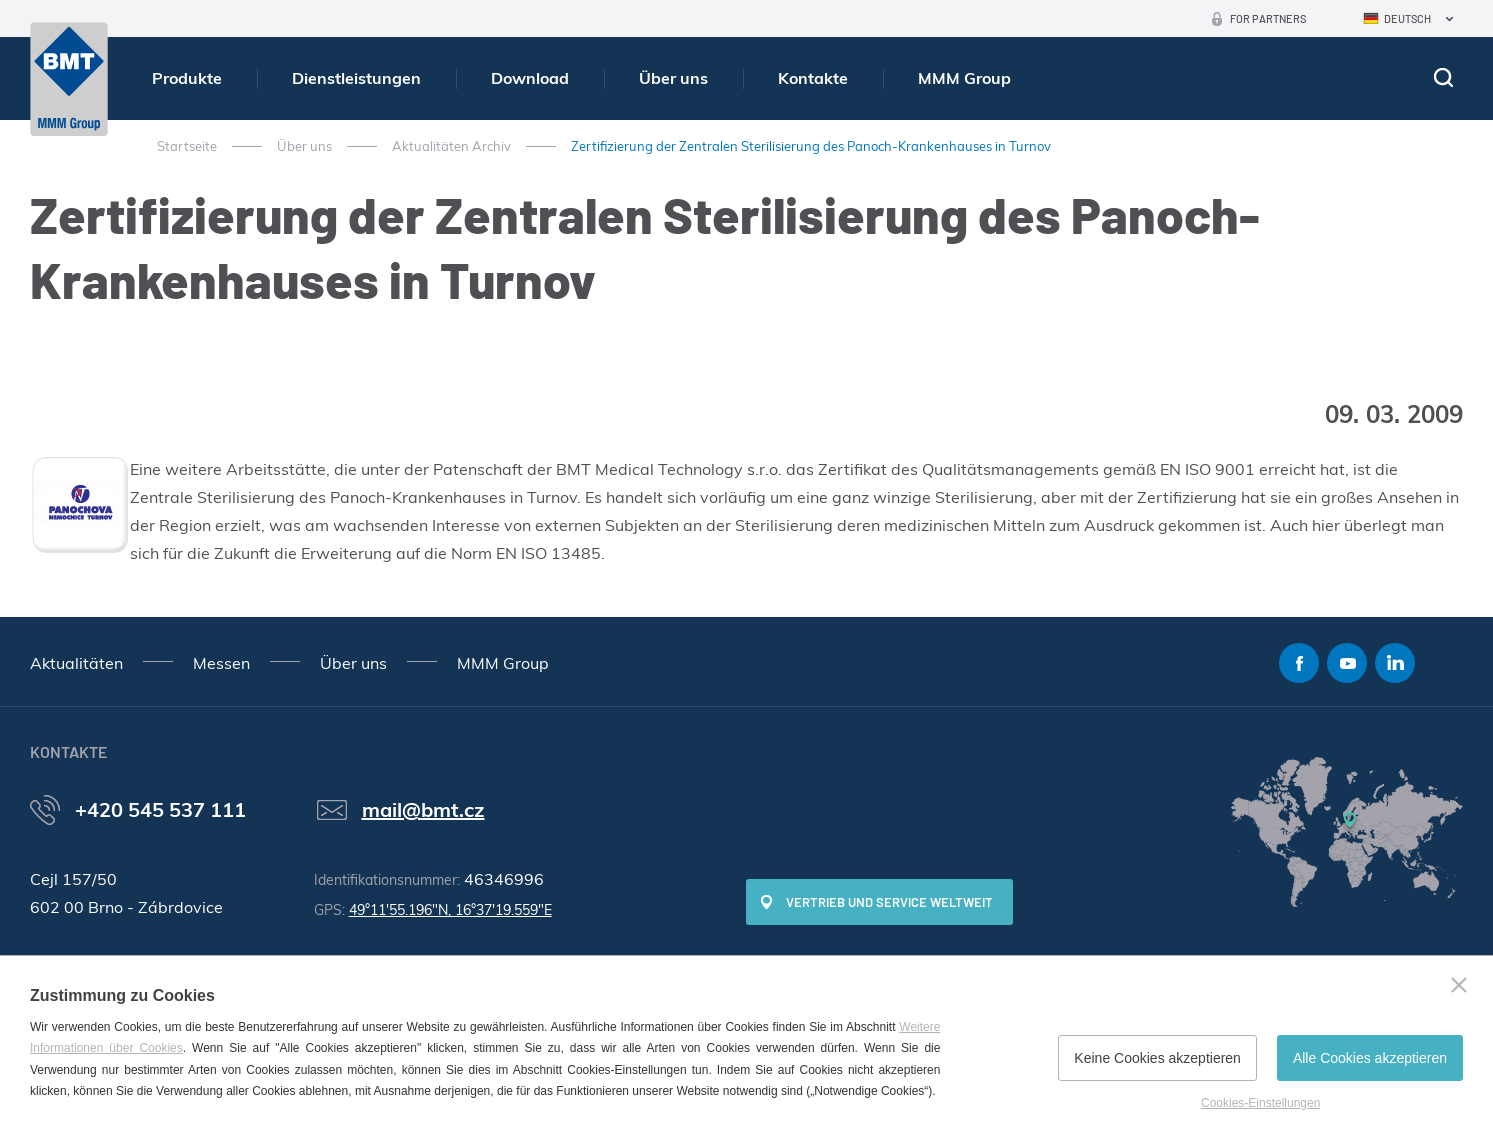 The width and height of the screenshot is (1493, 1133). Describe the element at coordinates (450, 910) in the screenshot. I see `49°11'55.196"N, 16°37'19.559"E` at that location.